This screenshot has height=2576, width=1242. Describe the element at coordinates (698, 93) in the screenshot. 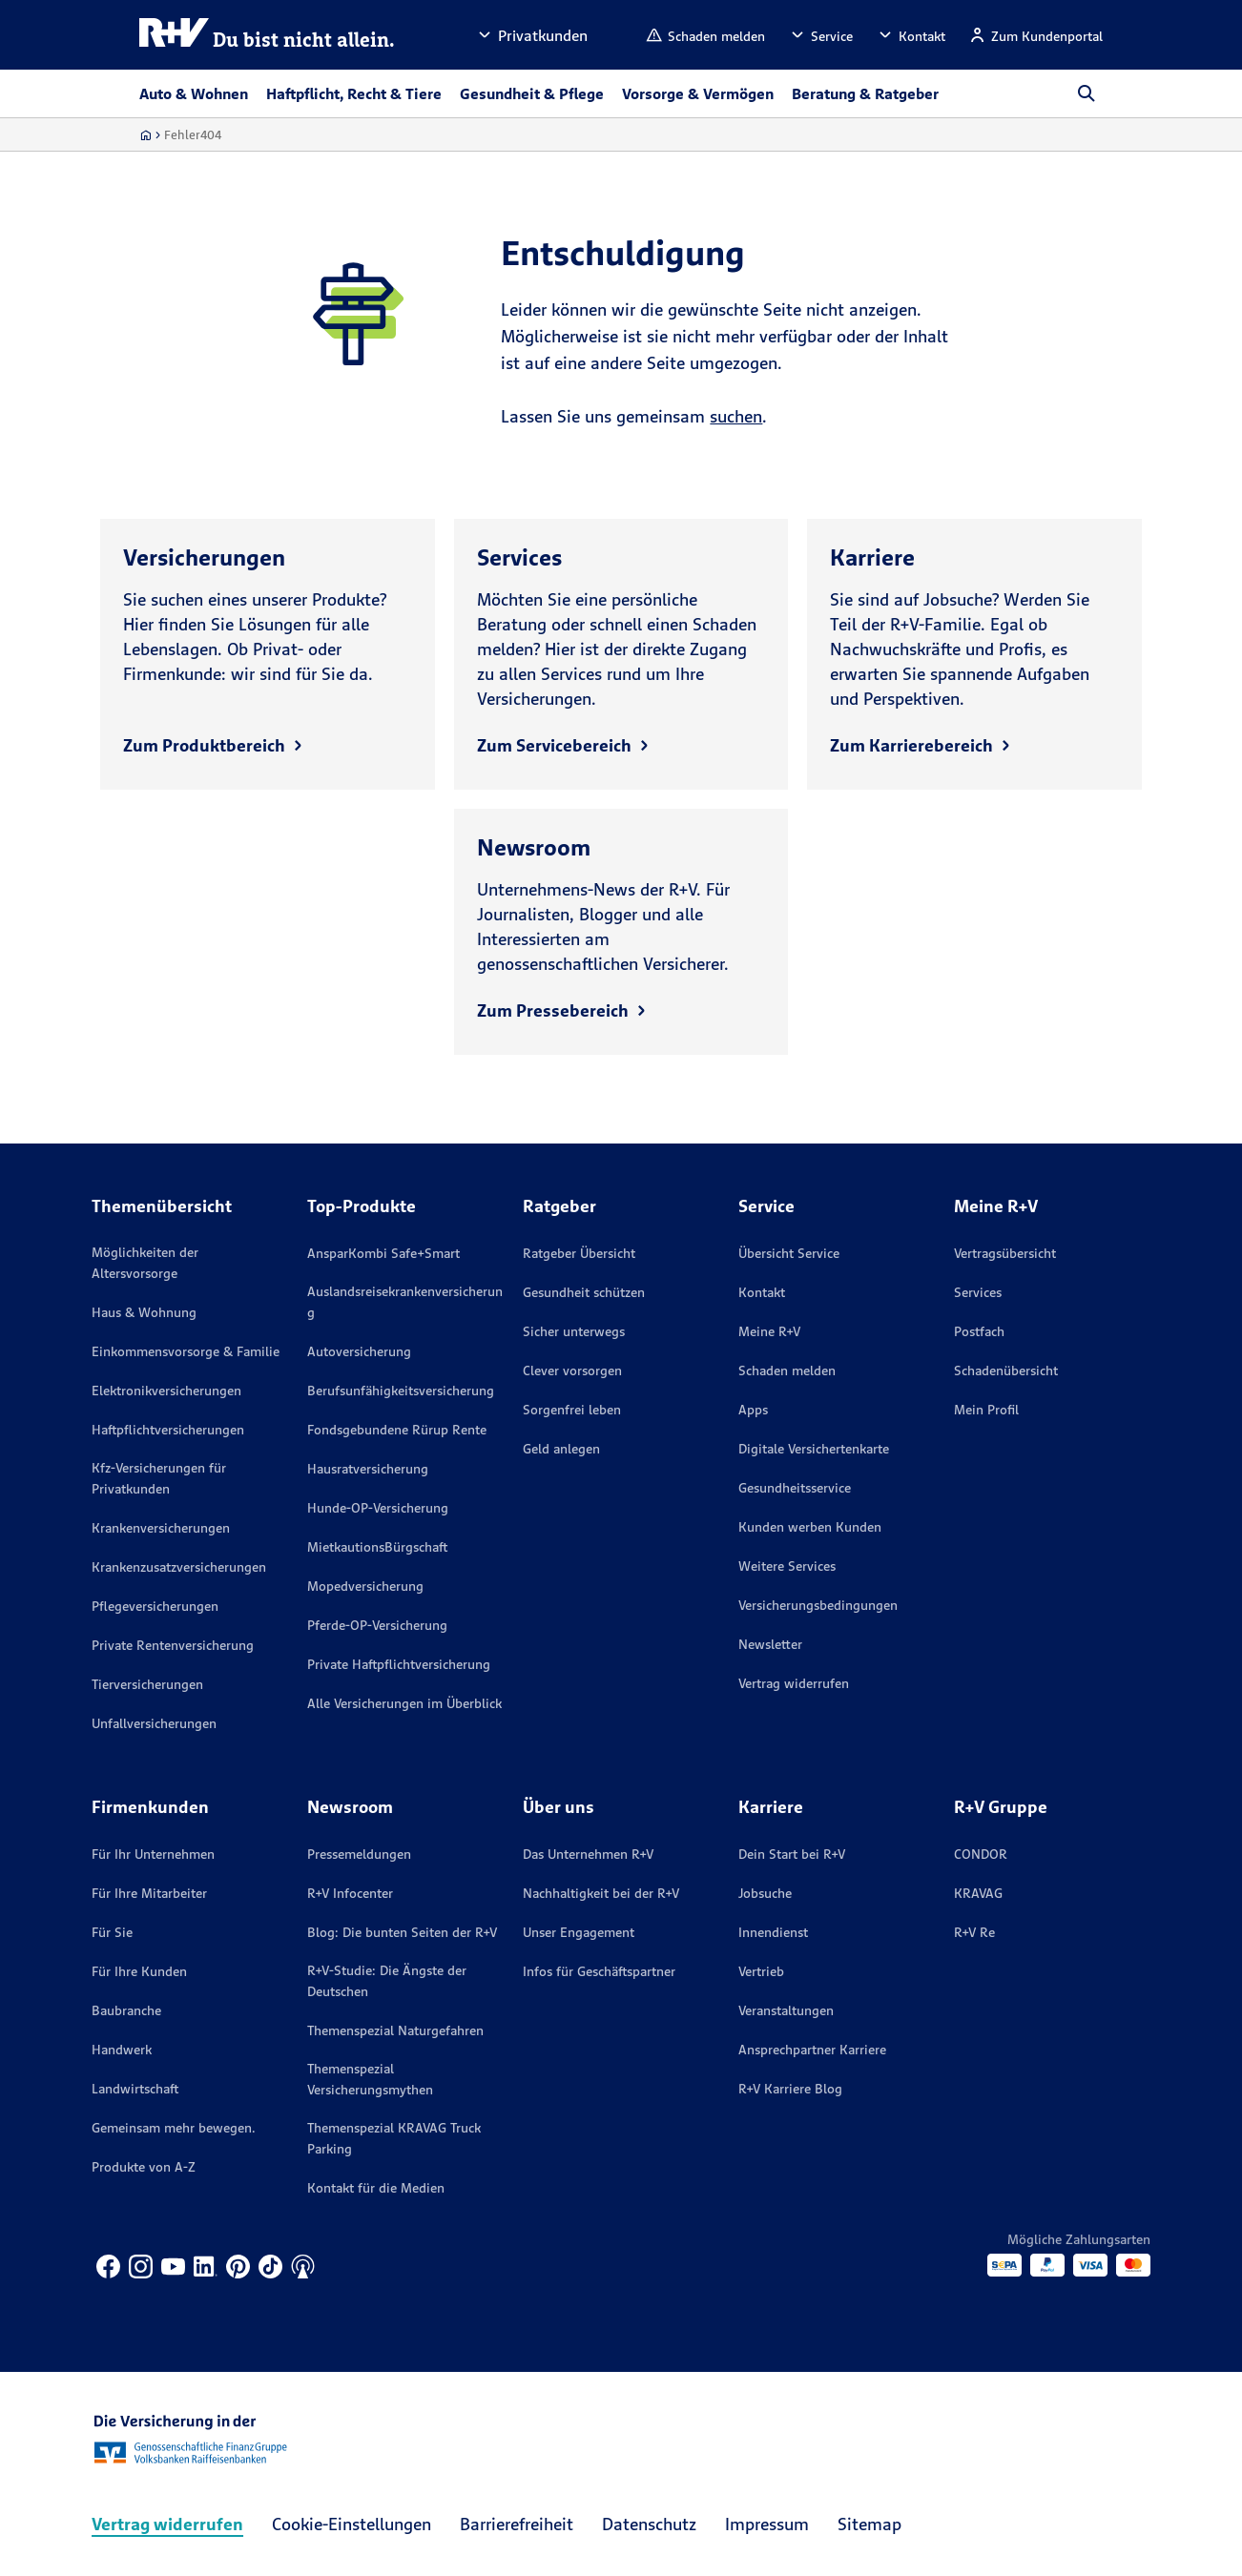

I see `Vorsorge & Vermögen [button]` at that location.